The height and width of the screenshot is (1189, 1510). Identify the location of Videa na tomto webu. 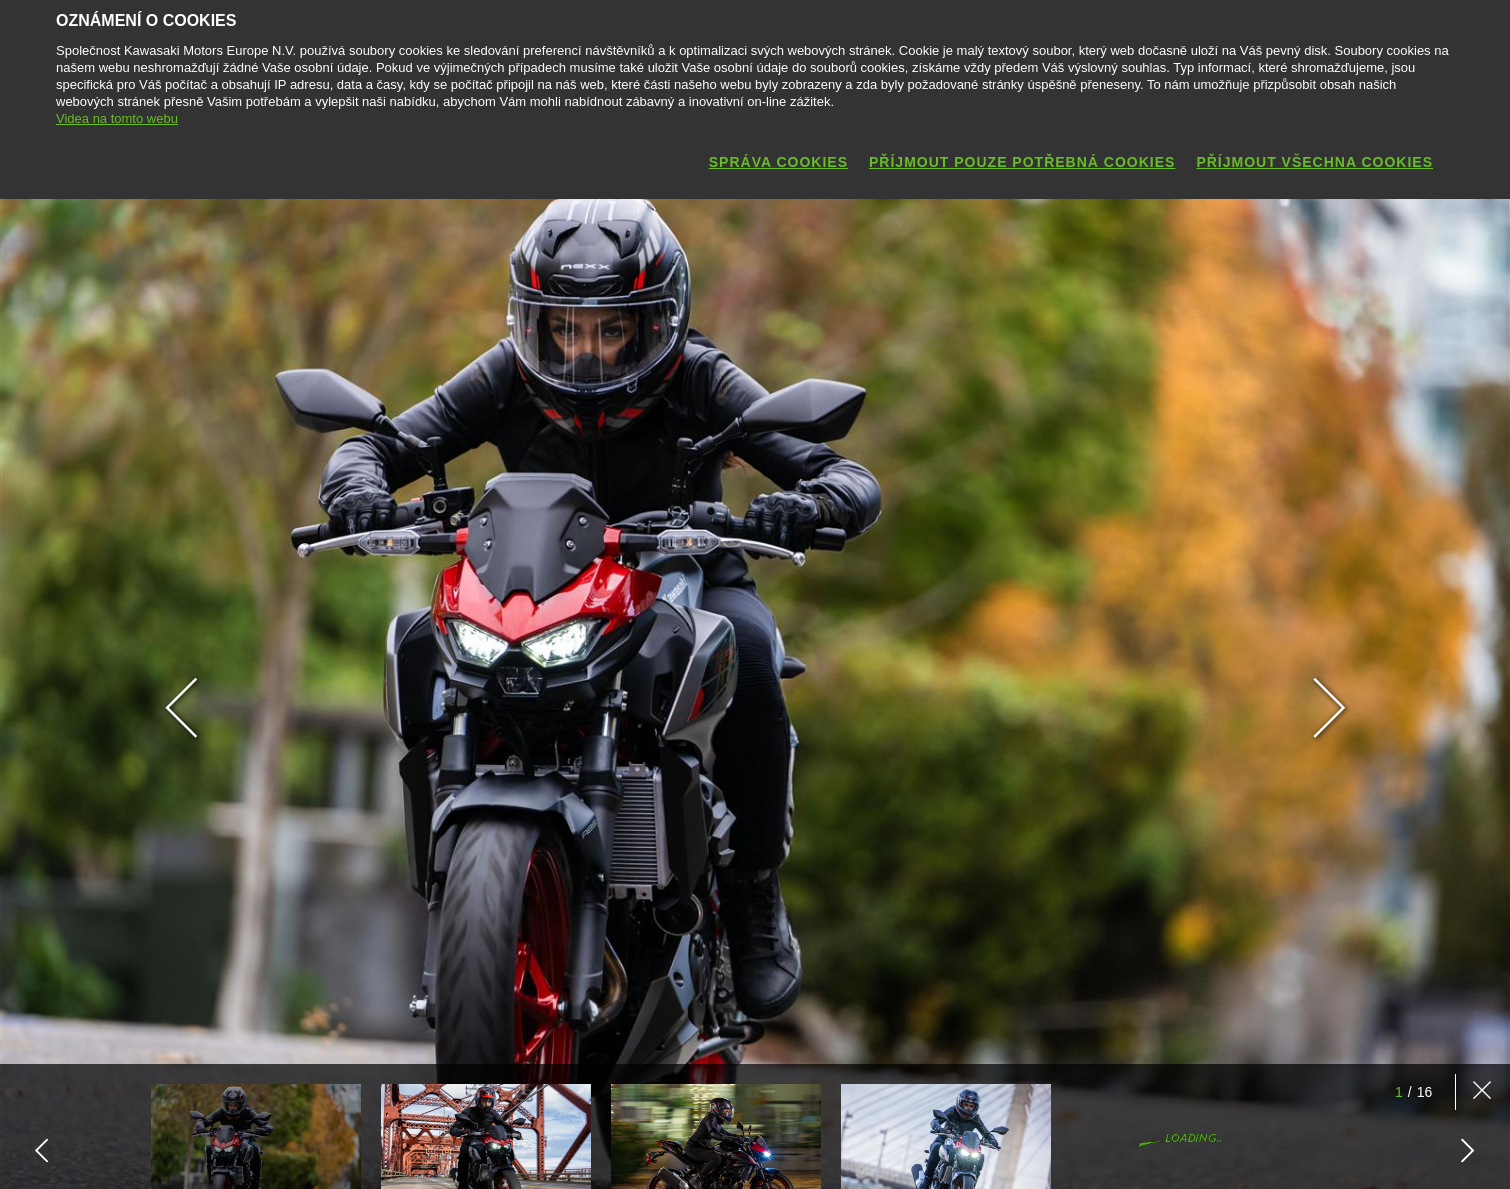
(117, 118).